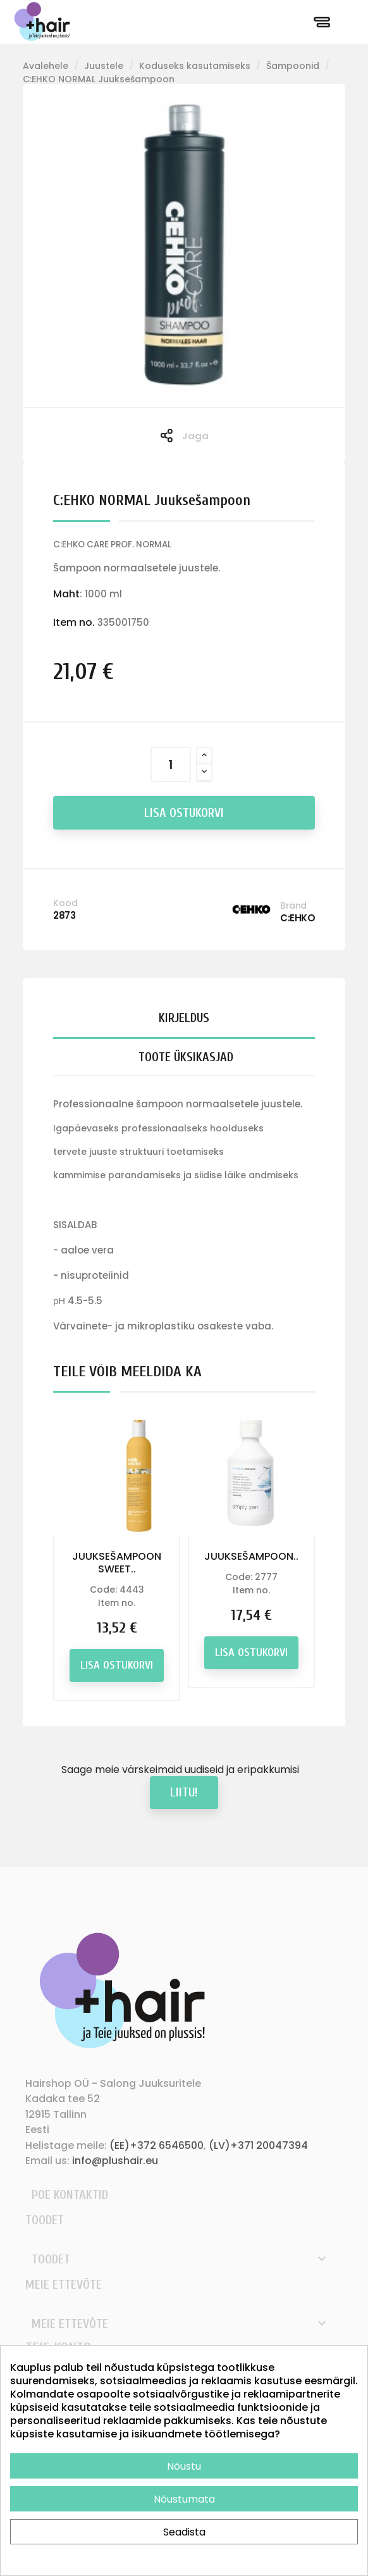 Image resolution: width=368 pixels, height=2576 pixels. I want to click on info@plushair.eu, so click(115, 2160).